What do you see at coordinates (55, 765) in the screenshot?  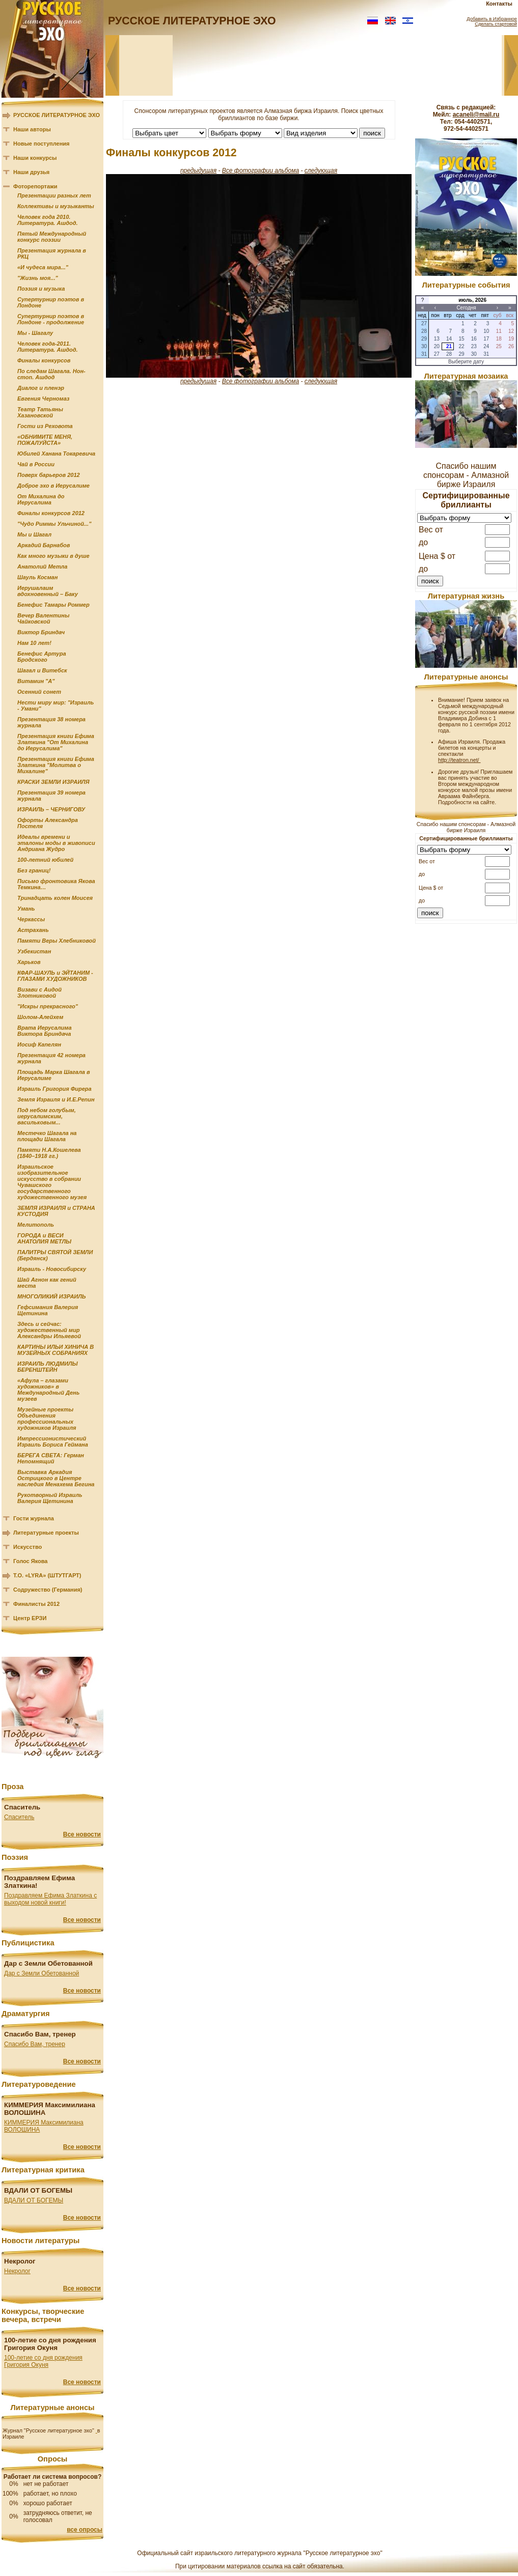 I see `Презентация книги Ефима Златкина "Молитва о Михалине"` at bounding box center [55, 765].